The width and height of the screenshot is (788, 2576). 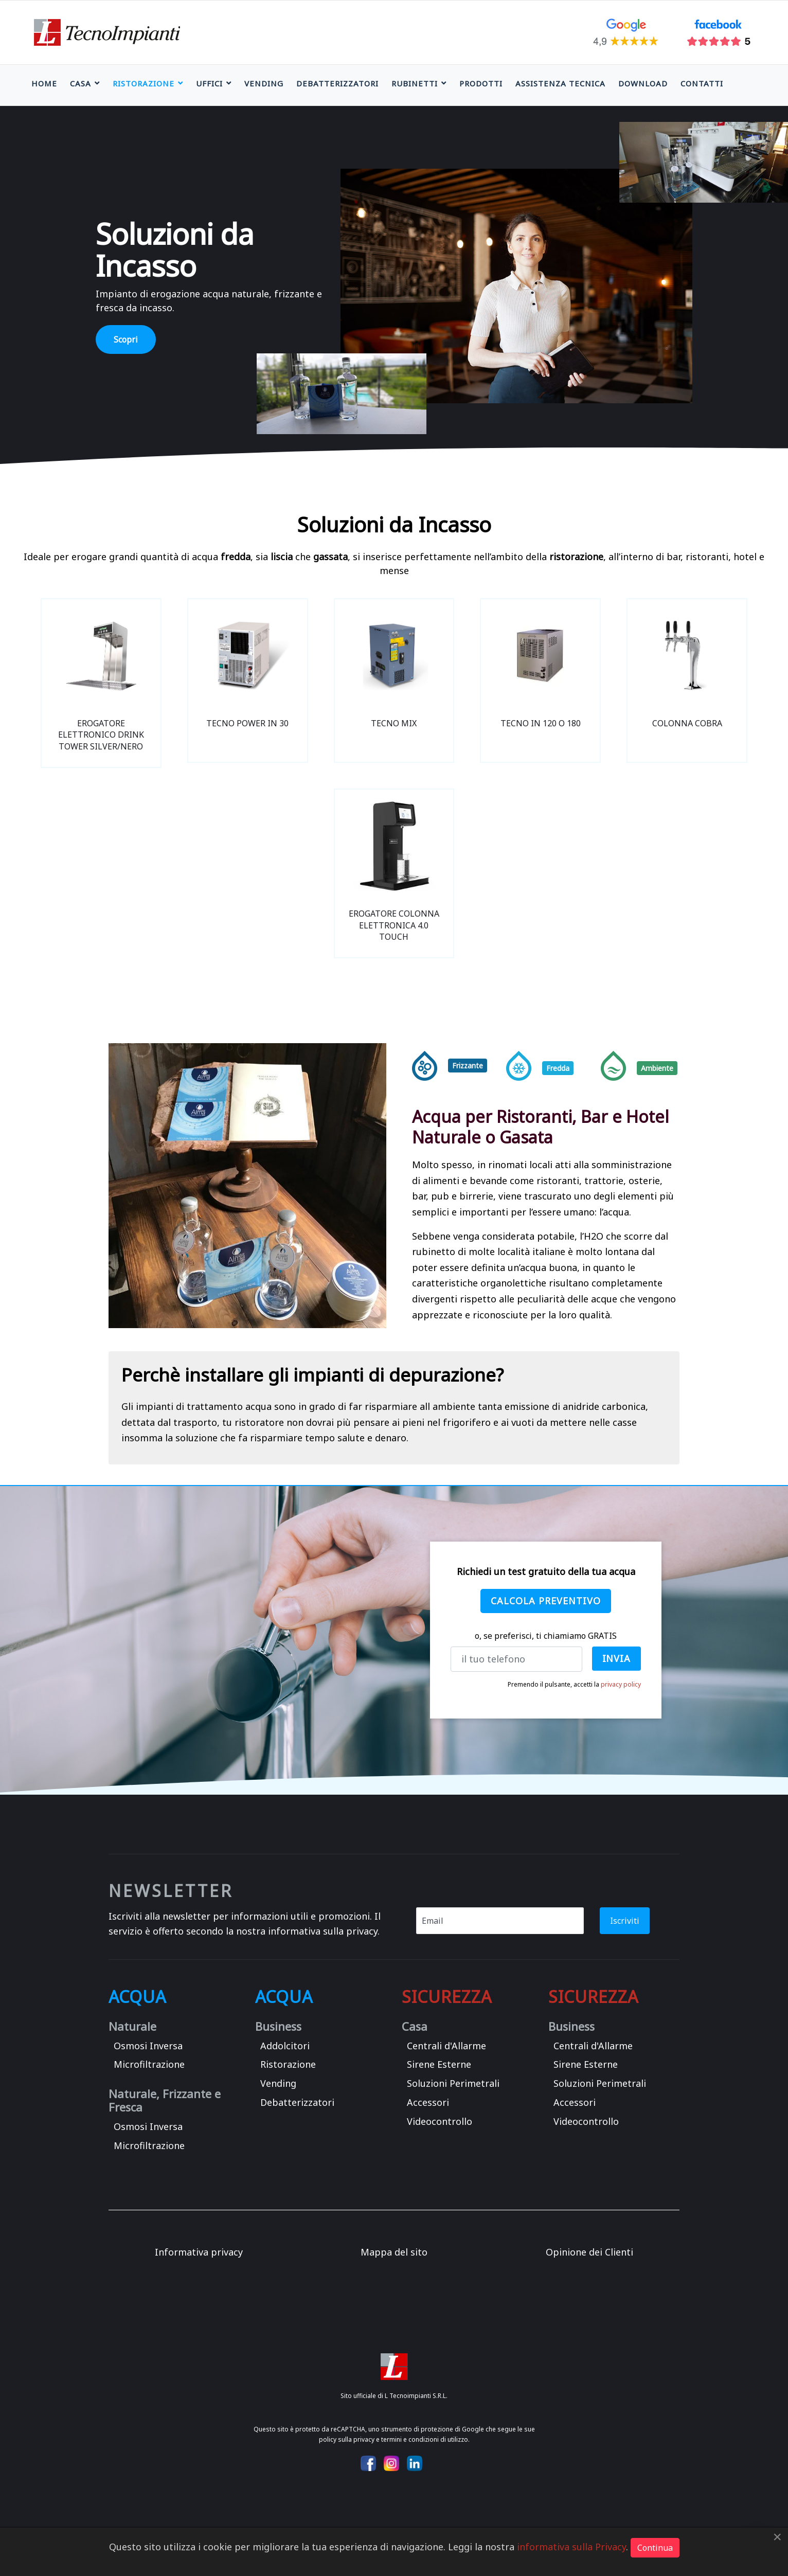 What do you see at coordinates (394, 286) in the screenshot?
I see `[region]` at bounding box center [394, 286].